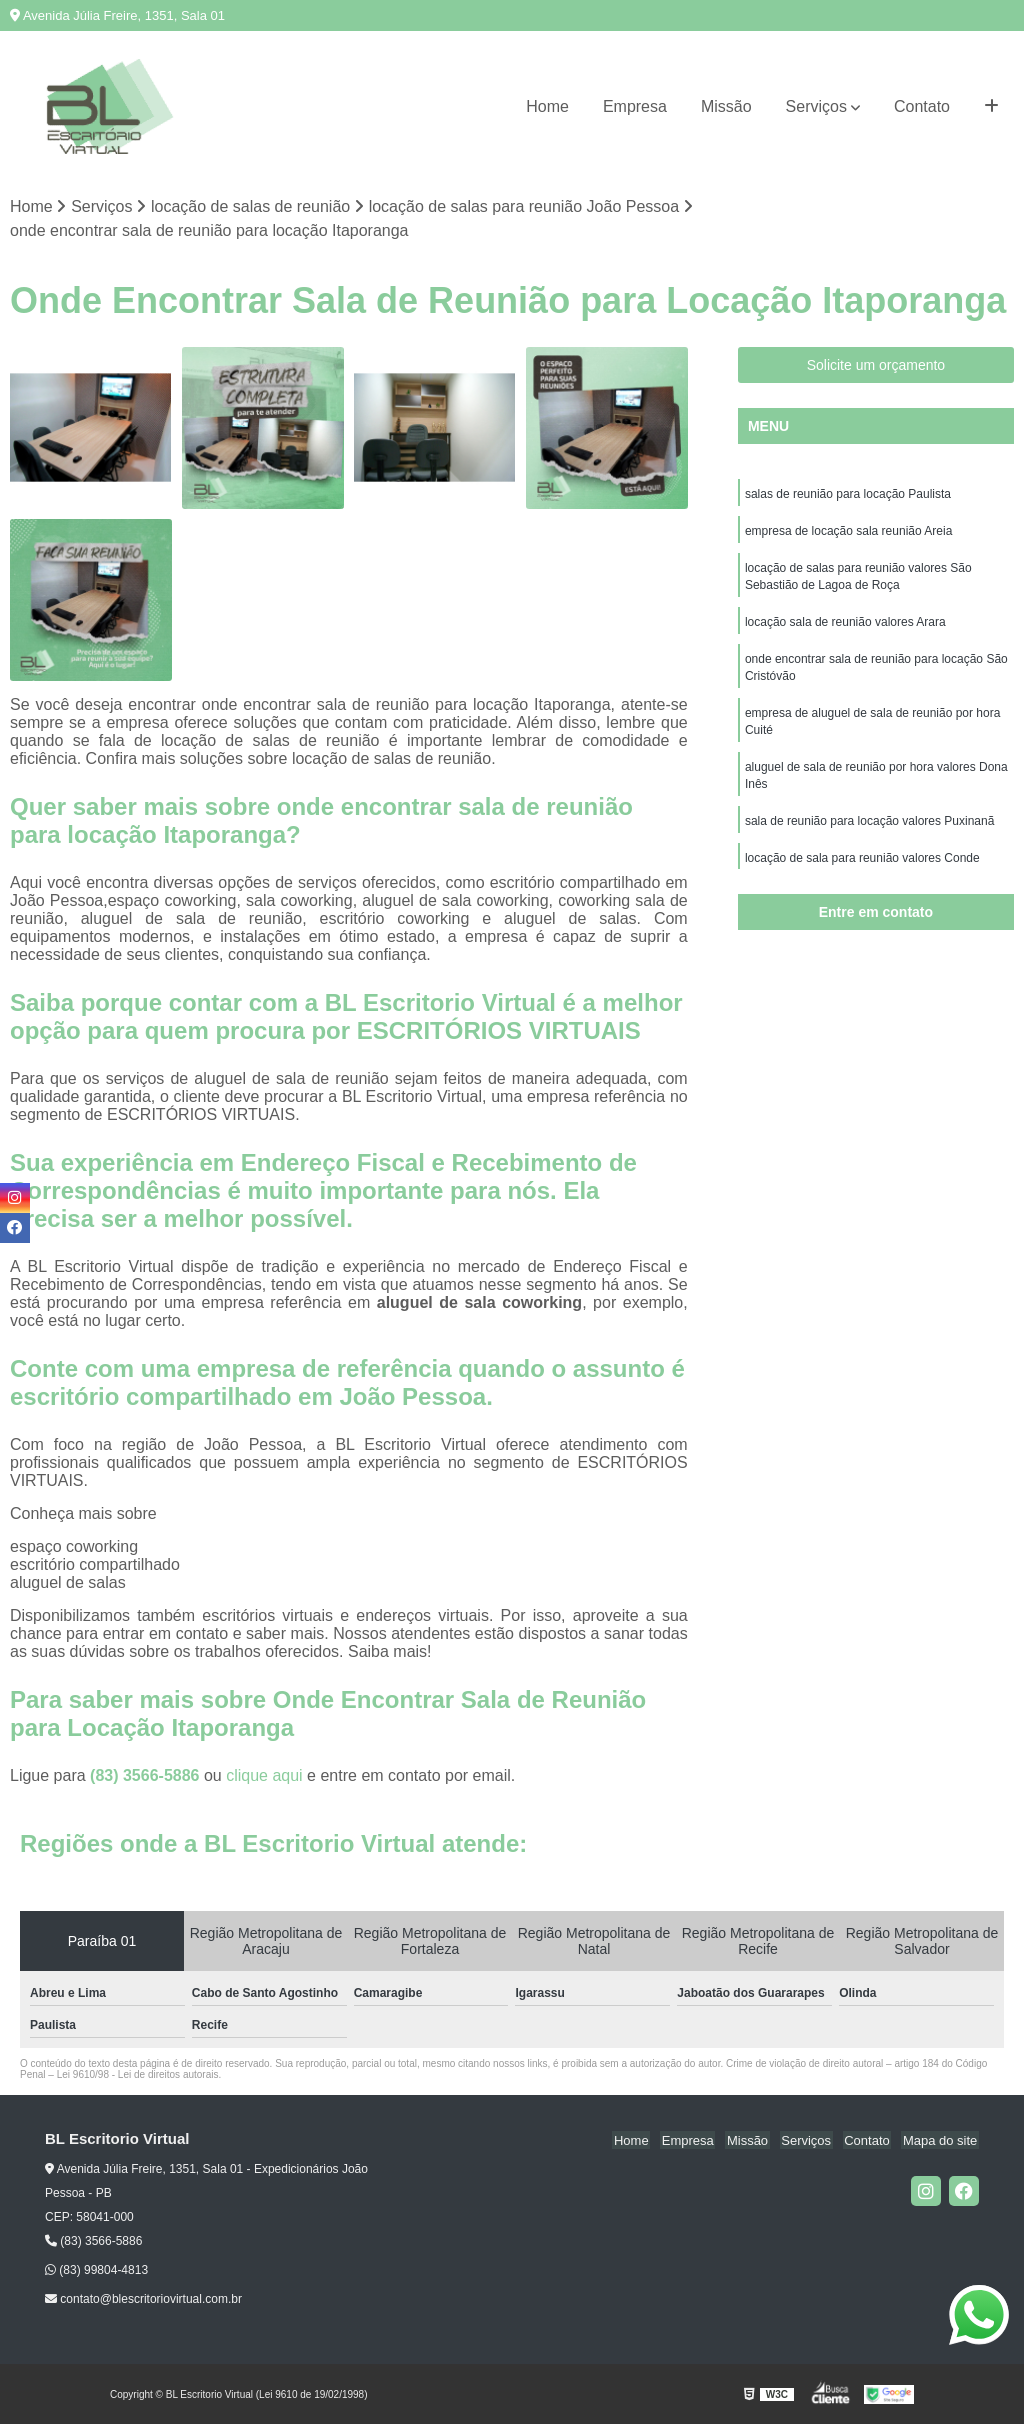  I want to click on contato@blescritoriovirtual.com.br, so click(143, 2300).